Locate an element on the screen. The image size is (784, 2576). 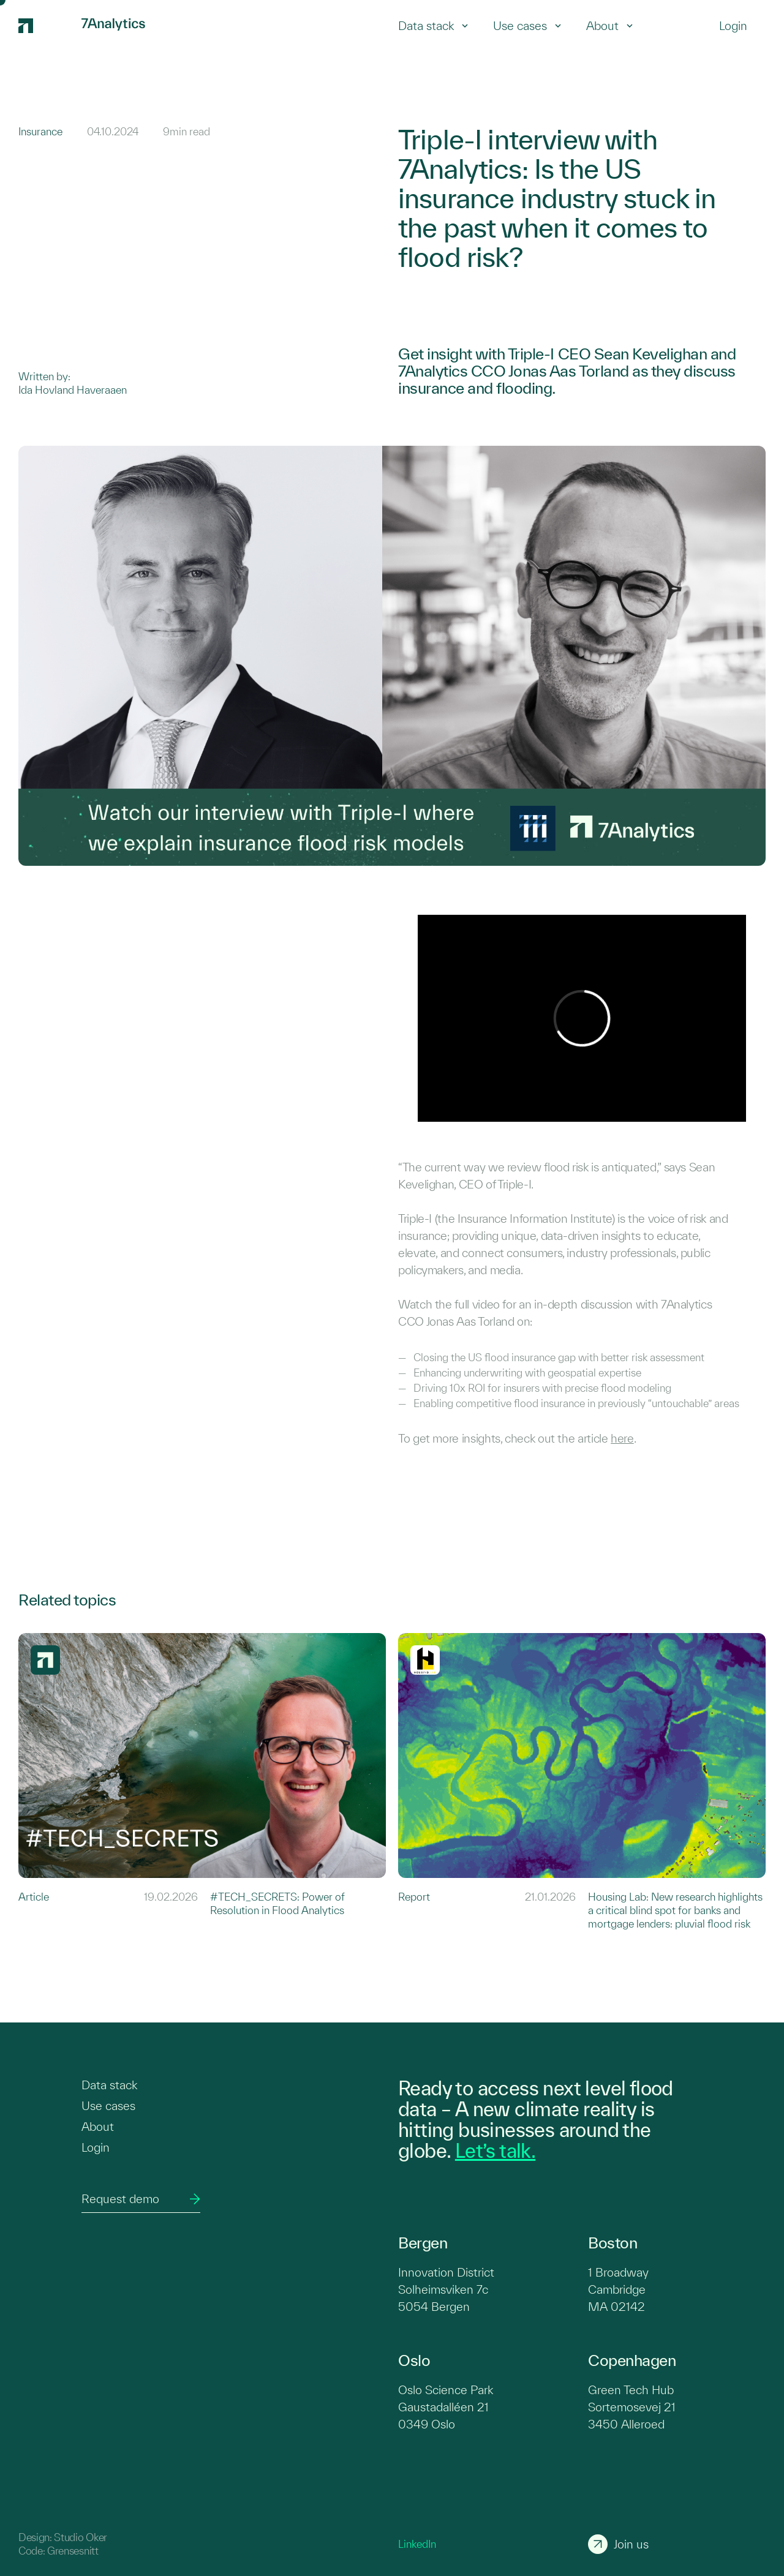
Let’s talk. is located at coordinates (495, 2150).